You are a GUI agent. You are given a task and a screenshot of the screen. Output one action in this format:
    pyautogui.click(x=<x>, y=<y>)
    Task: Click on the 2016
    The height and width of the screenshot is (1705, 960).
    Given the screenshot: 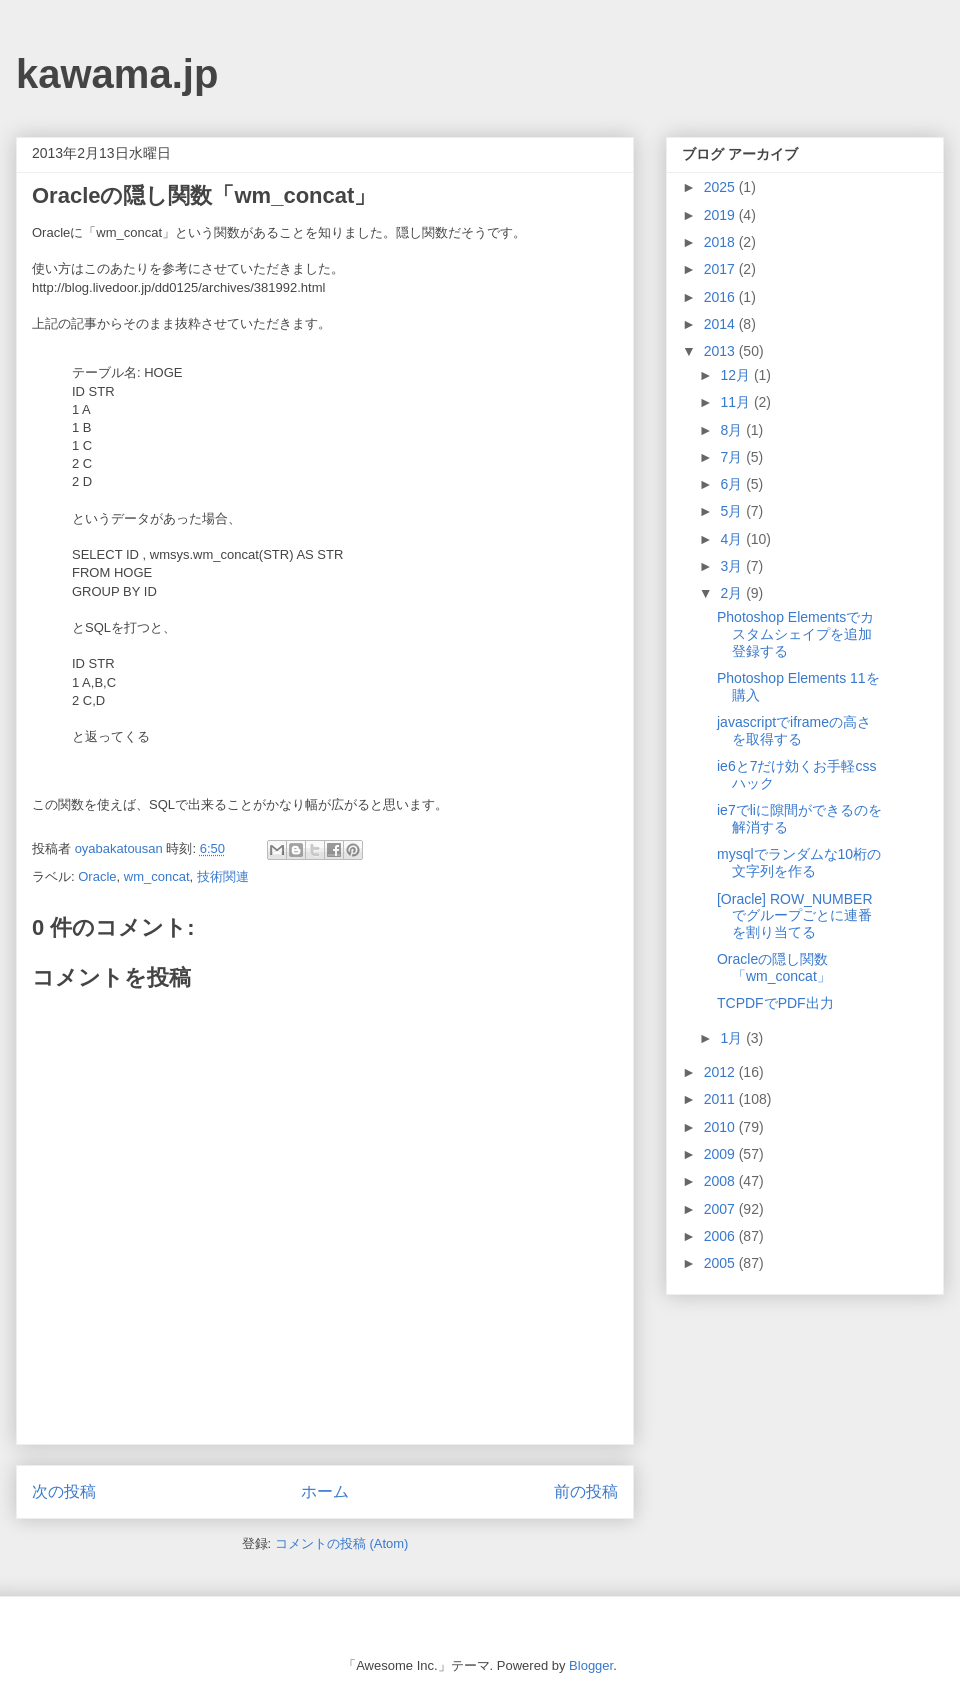 What is the action you would take?
    pyautogui.click(x=721, y=297)
    